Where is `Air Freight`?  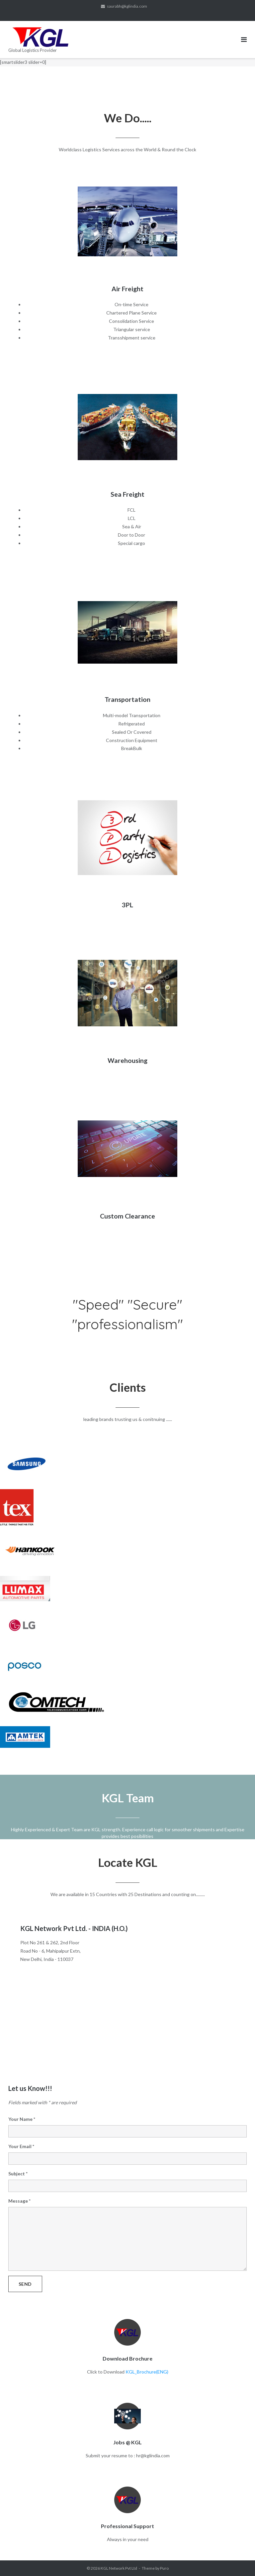 Air Freight is located at coordinates (127, 289).